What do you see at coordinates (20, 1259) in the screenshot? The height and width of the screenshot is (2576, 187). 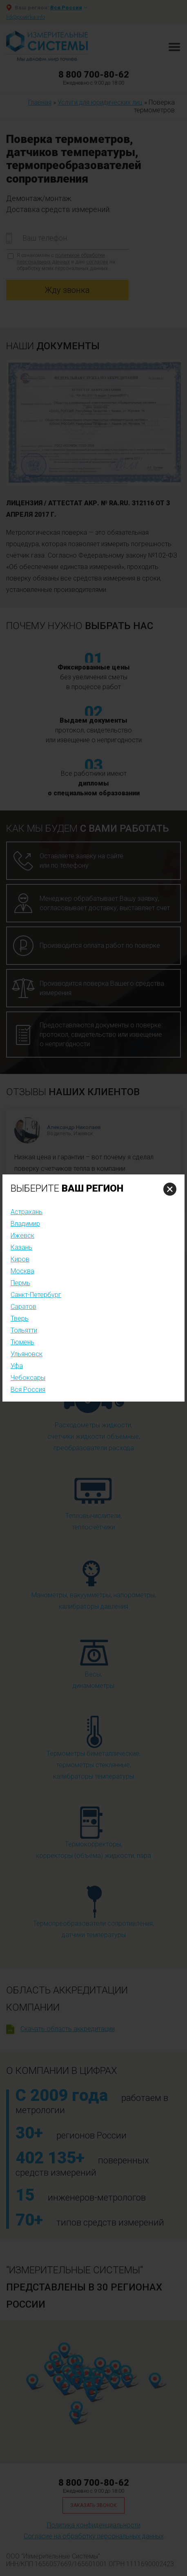 I see `Киров` at bounding box center [20, 1259].